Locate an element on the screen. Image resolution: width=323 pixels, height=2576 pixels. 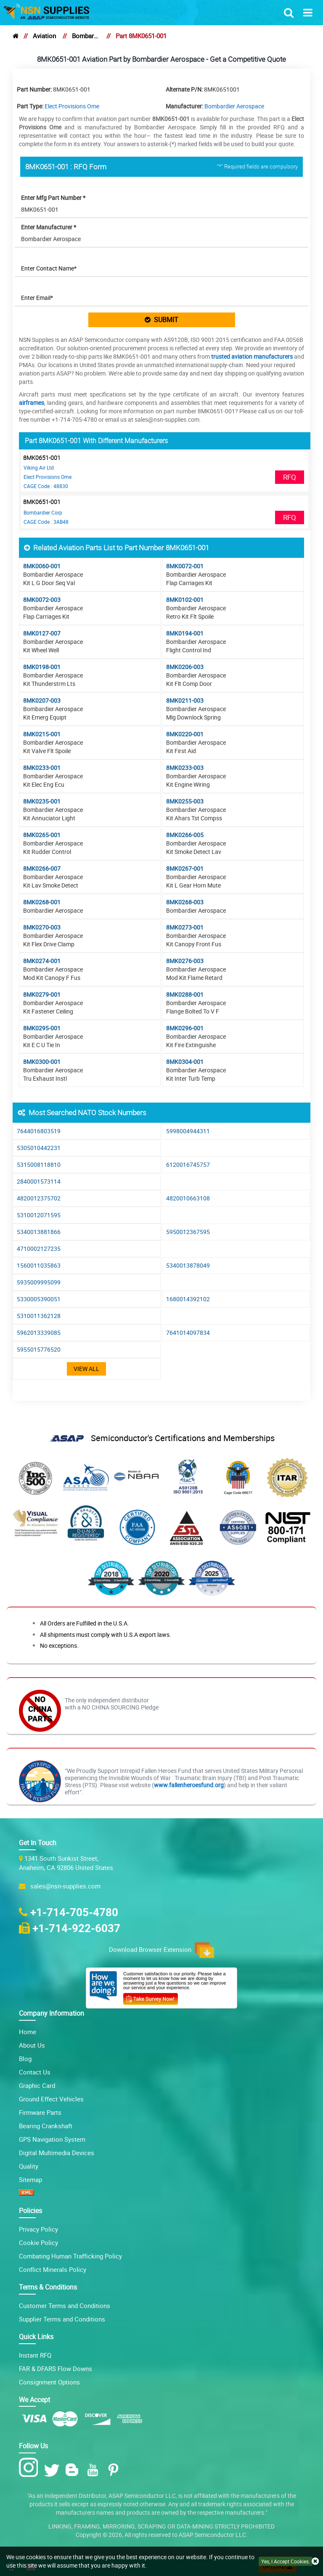
[close cookie icon] is located at coordinates (315, 2561).